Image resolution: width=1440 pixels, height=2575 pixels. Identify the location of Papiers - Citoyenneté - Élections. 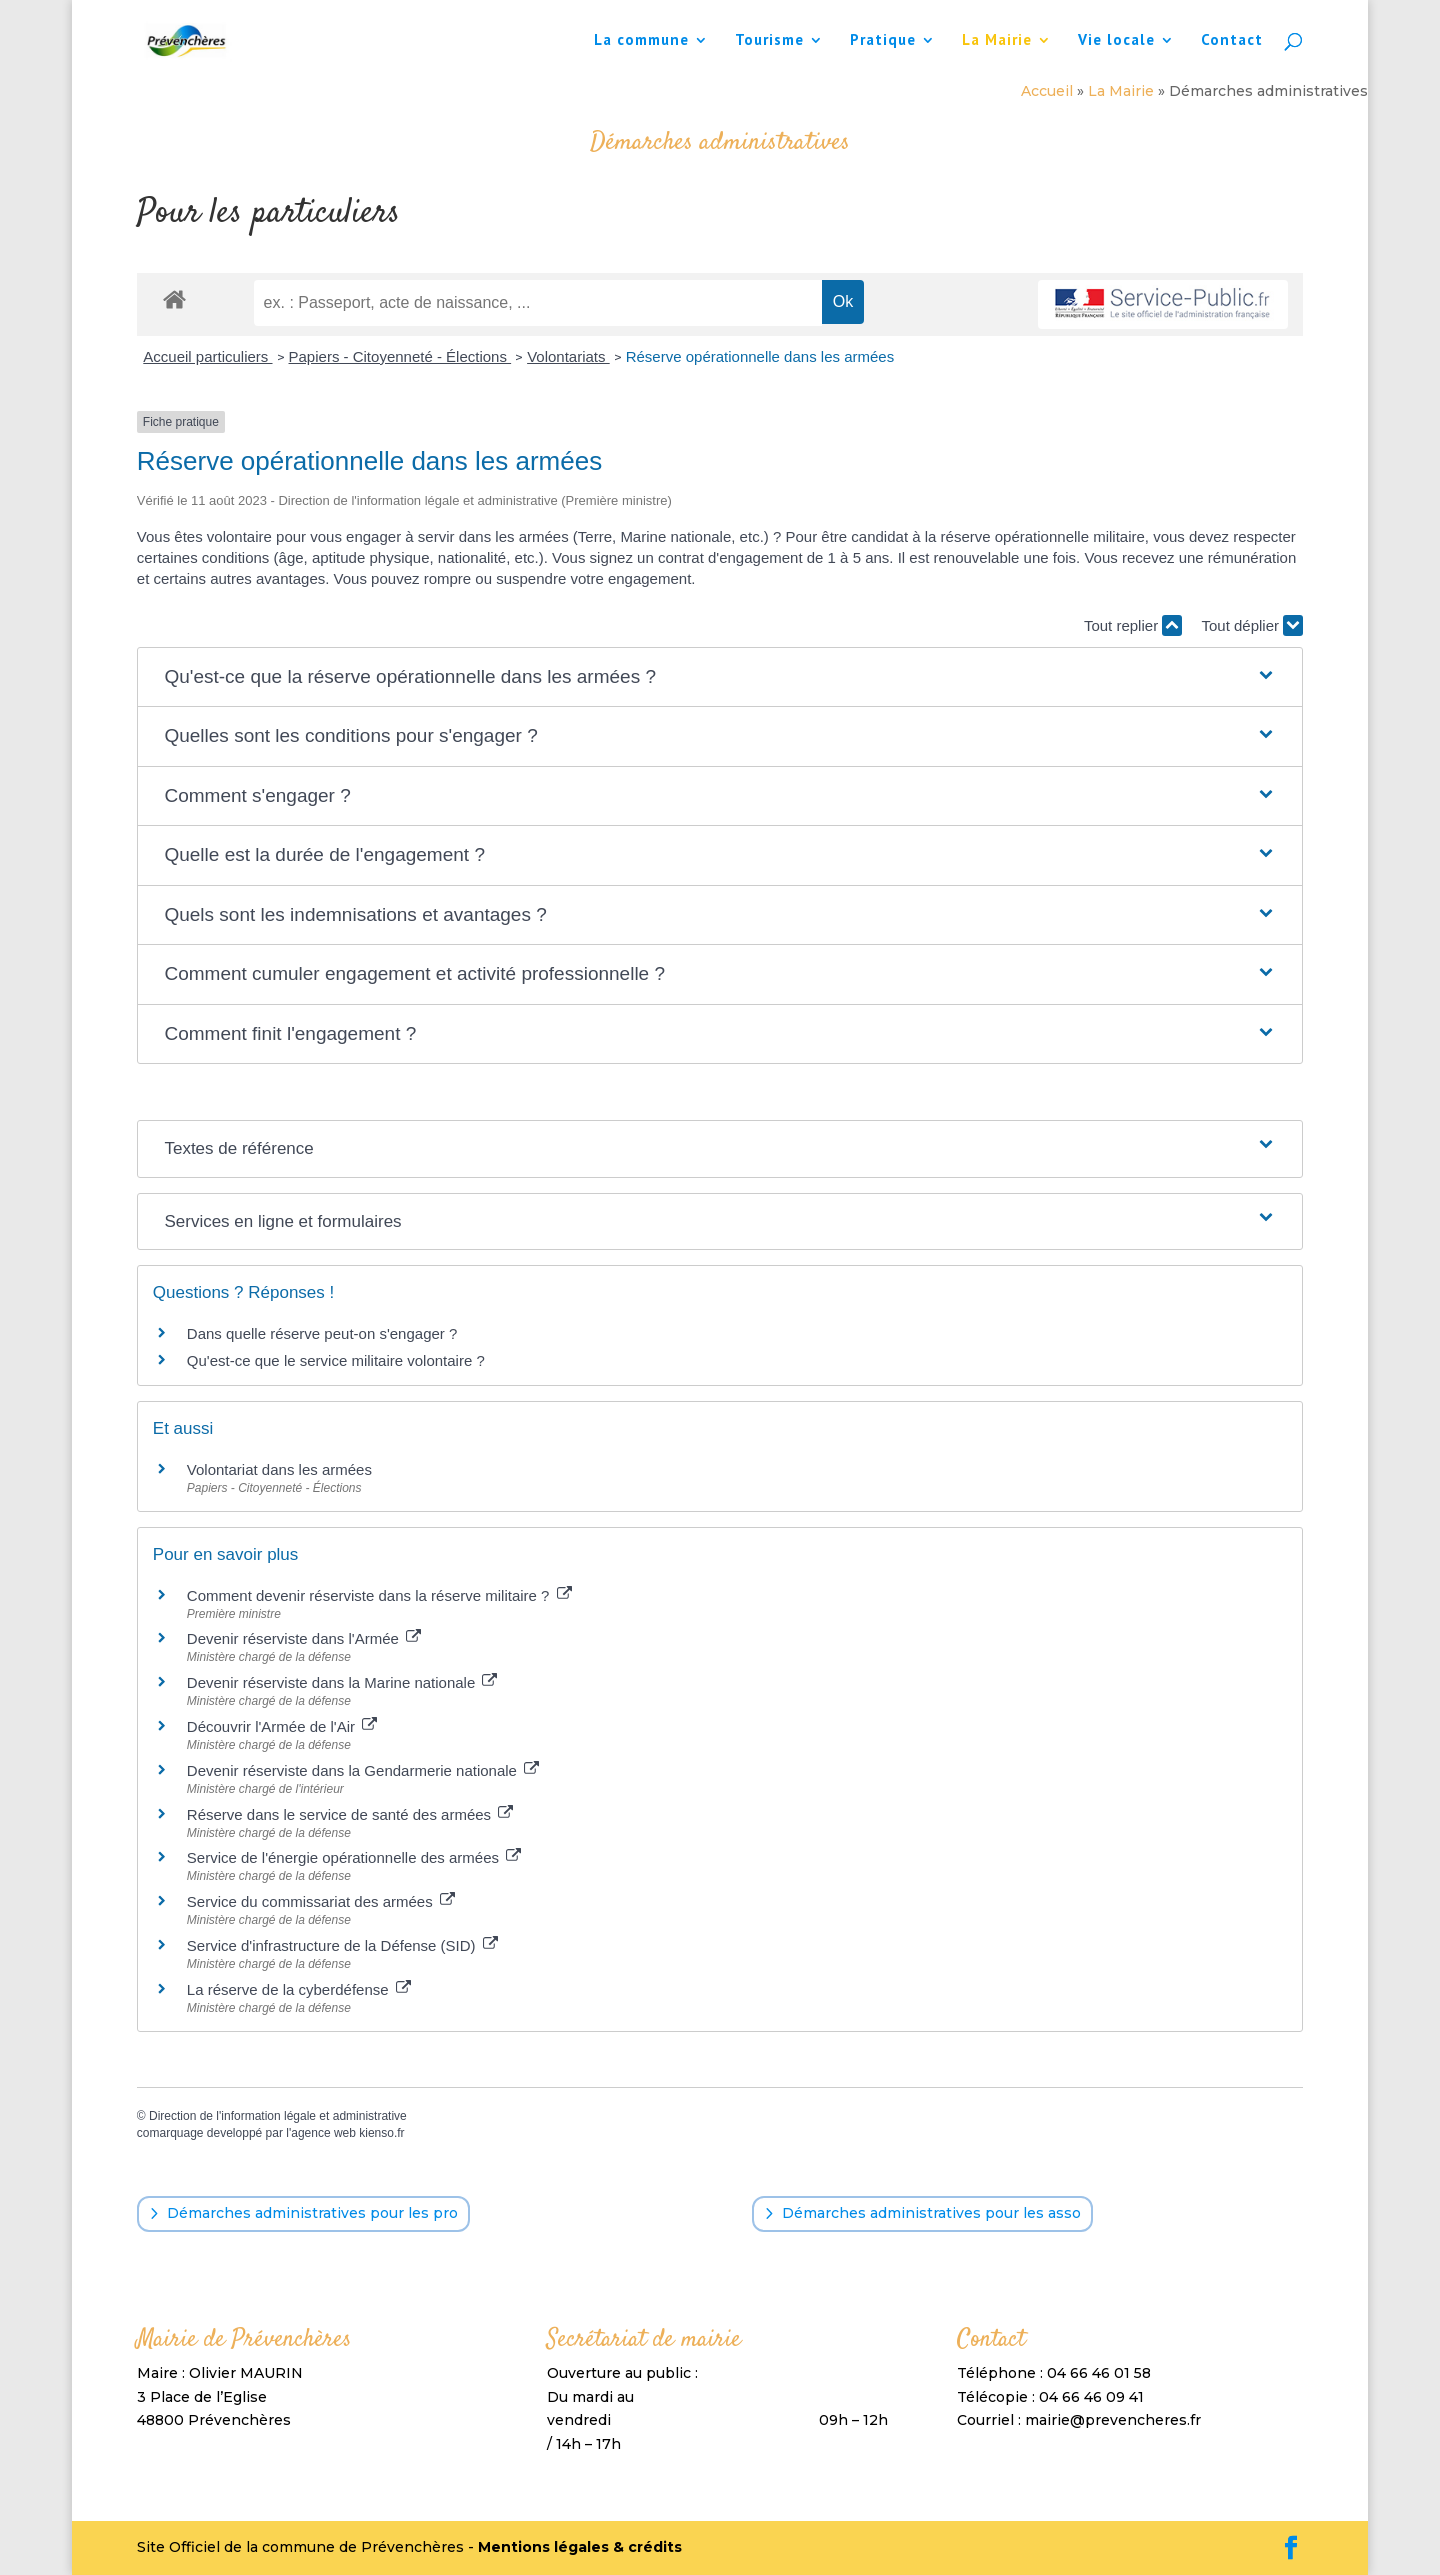
(400, 356).